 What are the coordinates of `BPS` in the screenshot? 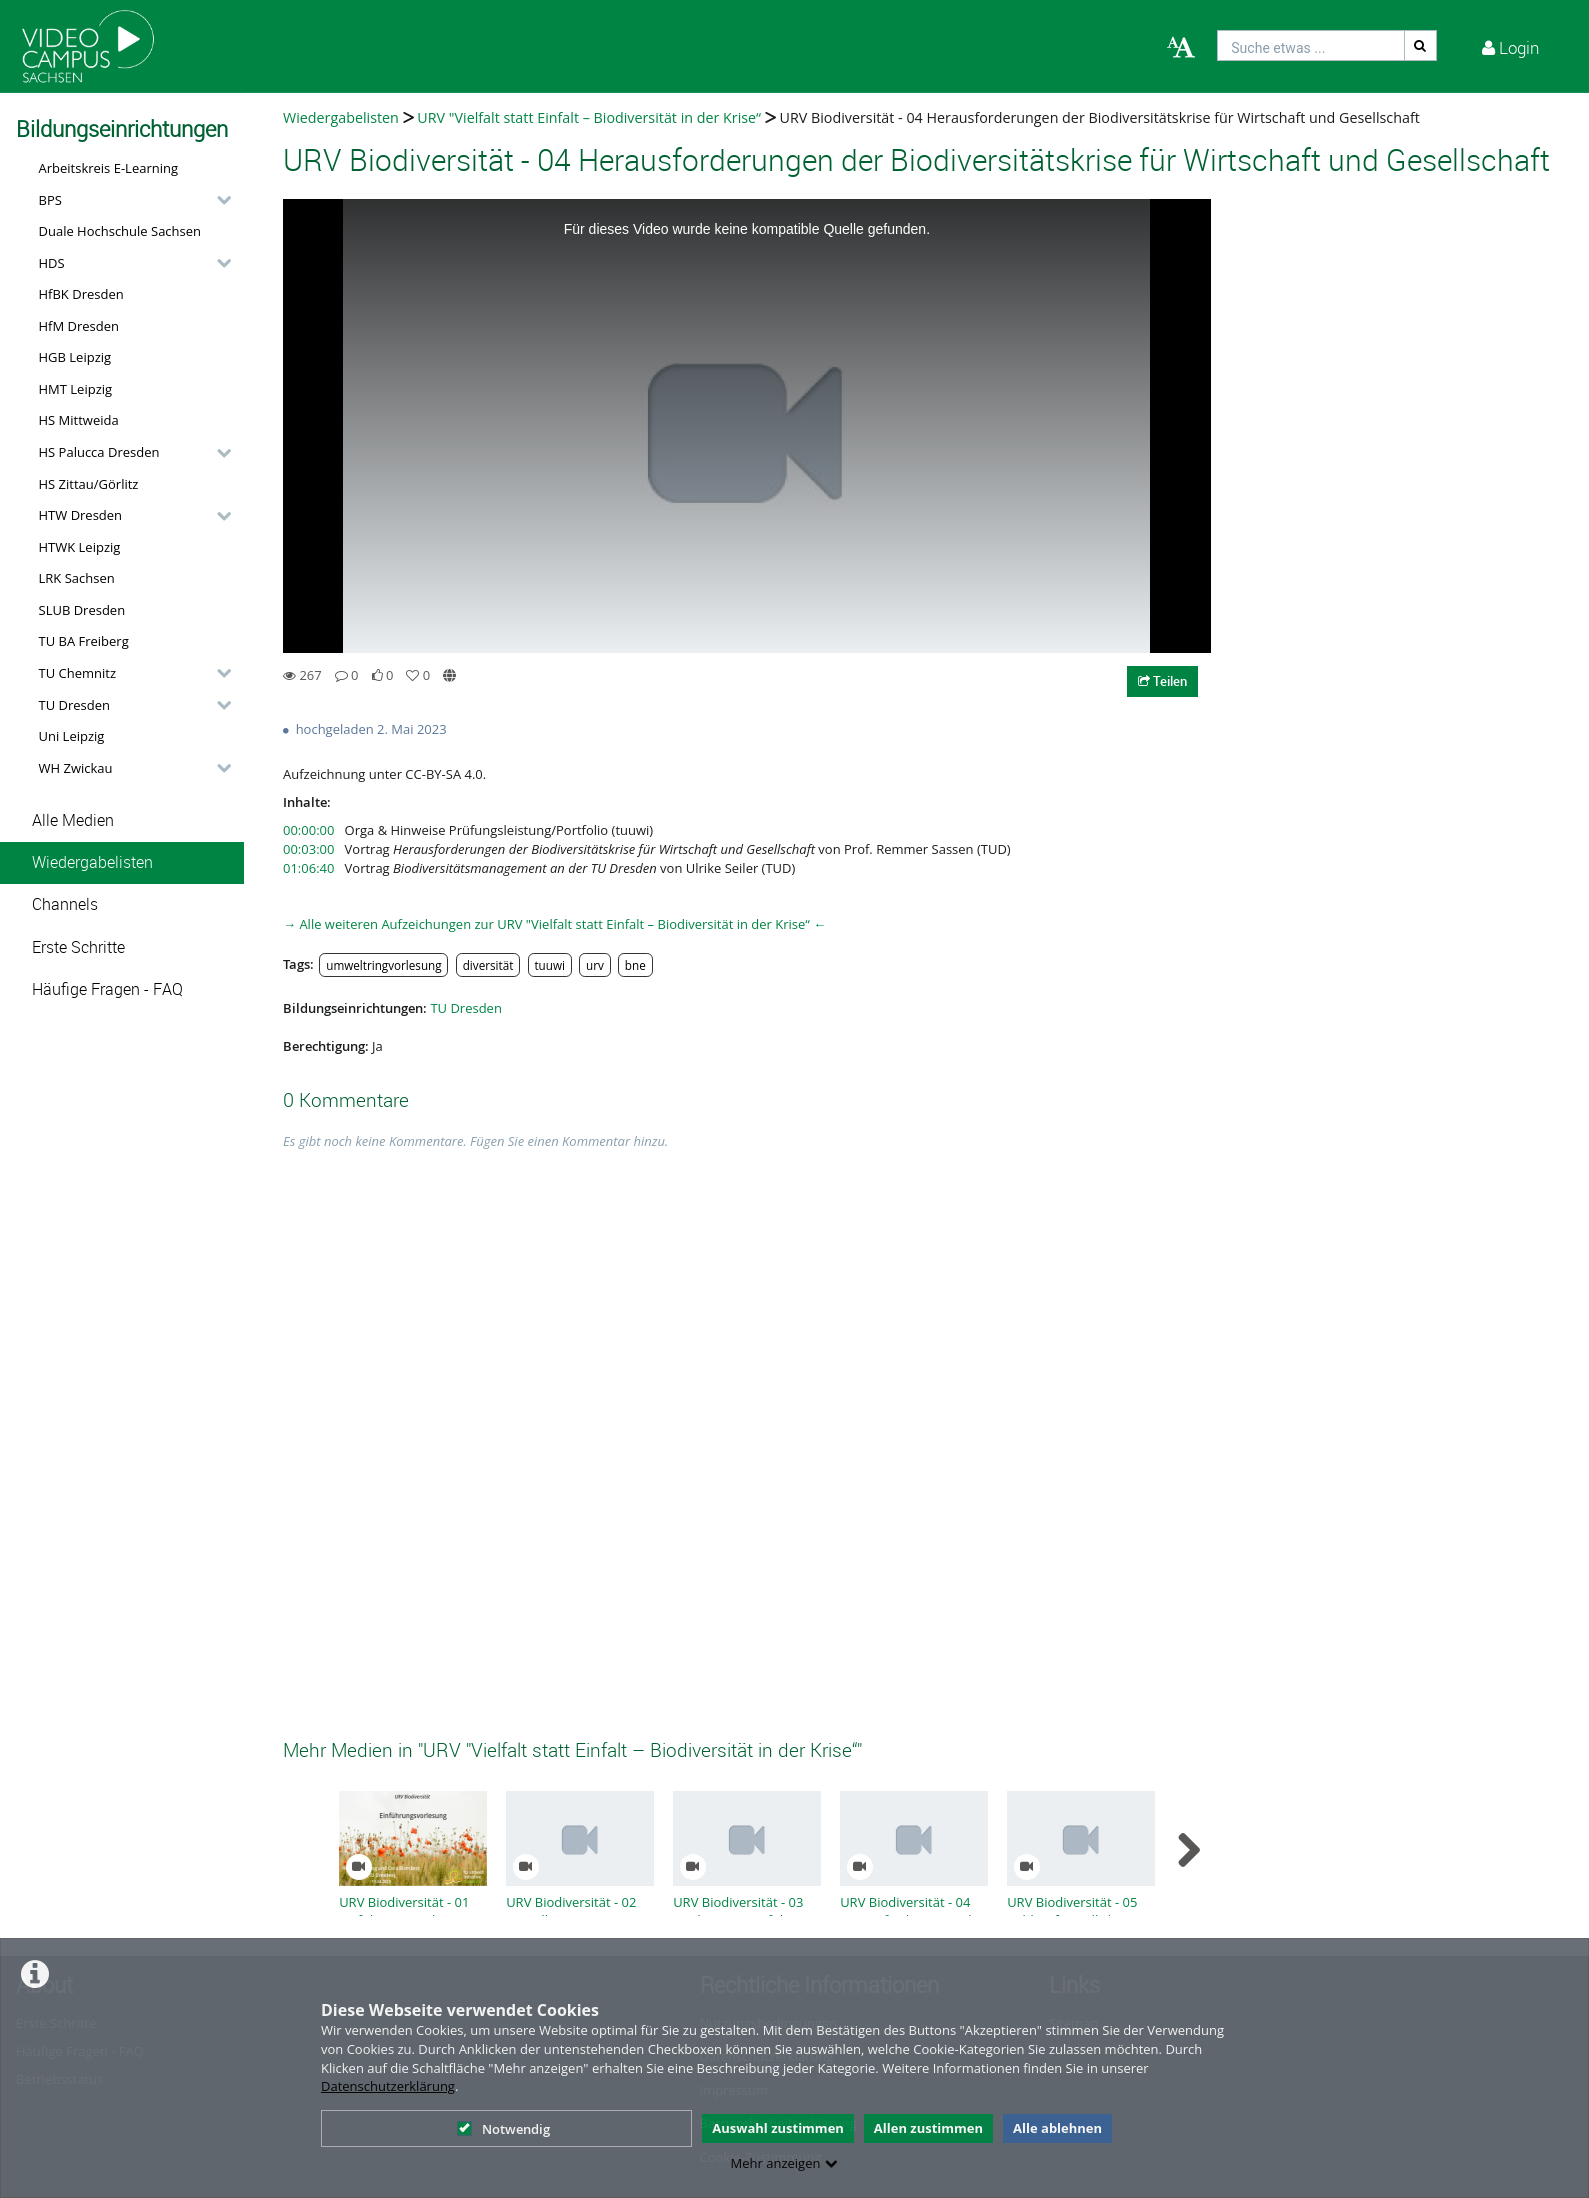 It's located at (50, 200).